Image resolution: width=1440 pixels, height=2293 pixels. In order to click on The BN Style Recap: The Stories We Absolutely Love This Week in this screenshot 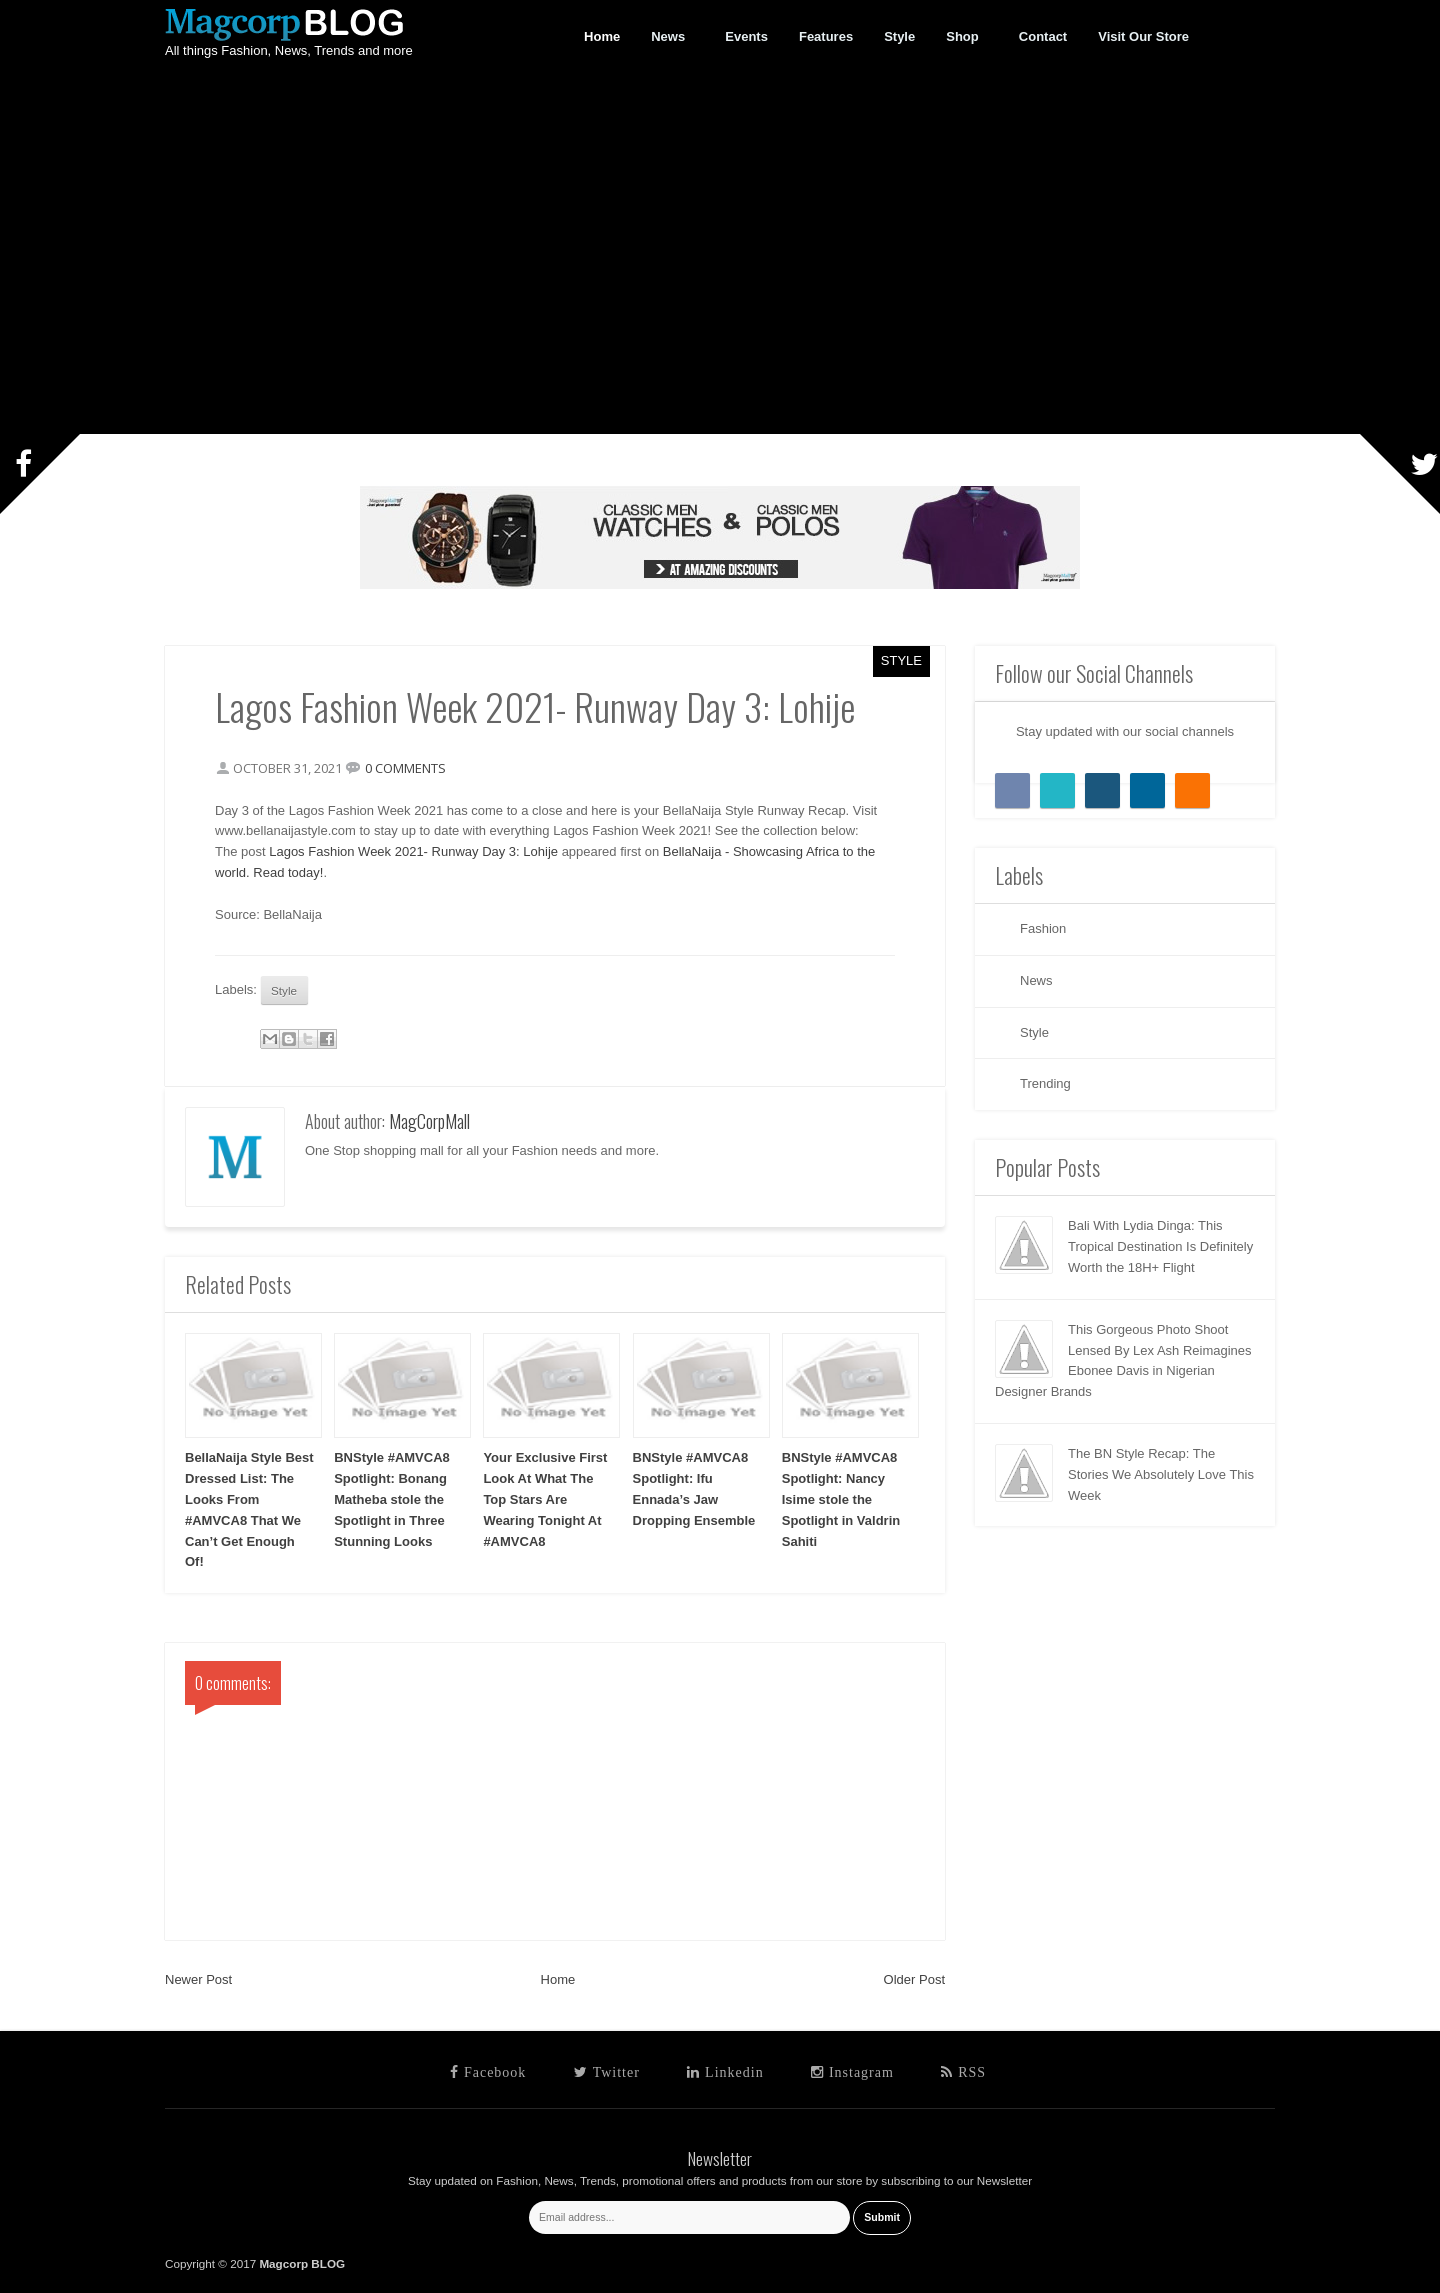, I will do `click(1161, 1474)`.